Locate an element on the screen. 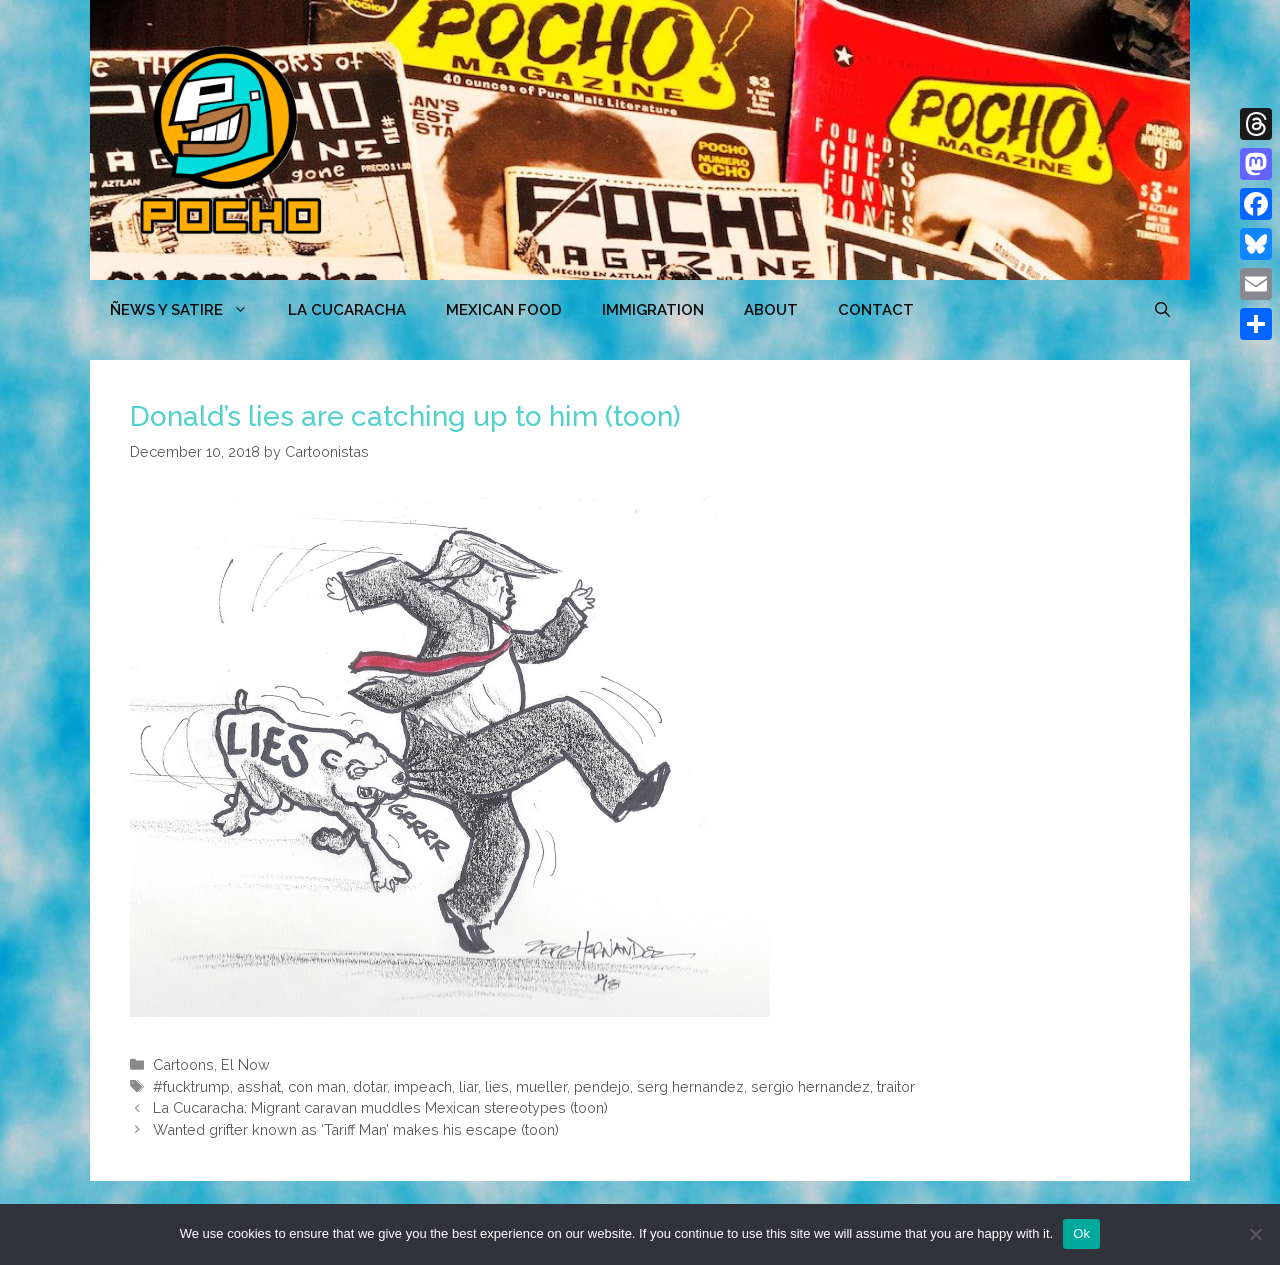 This screenshot has height=1265, width=1280. Ok is located at coordinates (1081, 1233).